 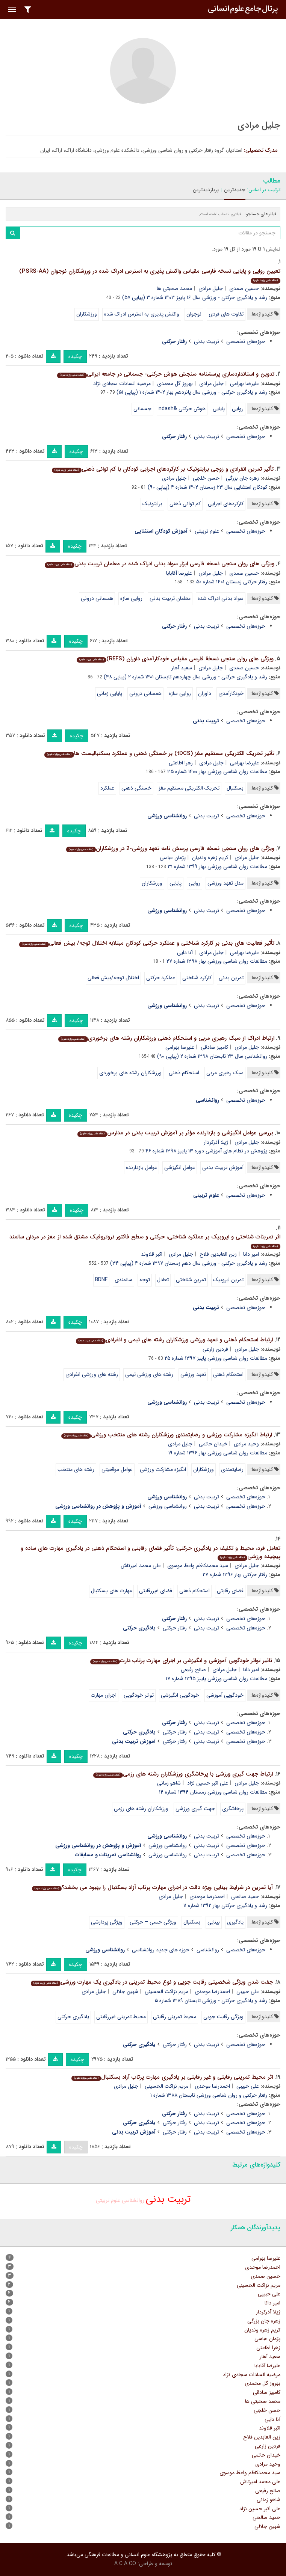 What do you see at coordinates (193, 1374) in the screenshot?
I see `تعهد ورزشی` at bounding box center [193, 1374].